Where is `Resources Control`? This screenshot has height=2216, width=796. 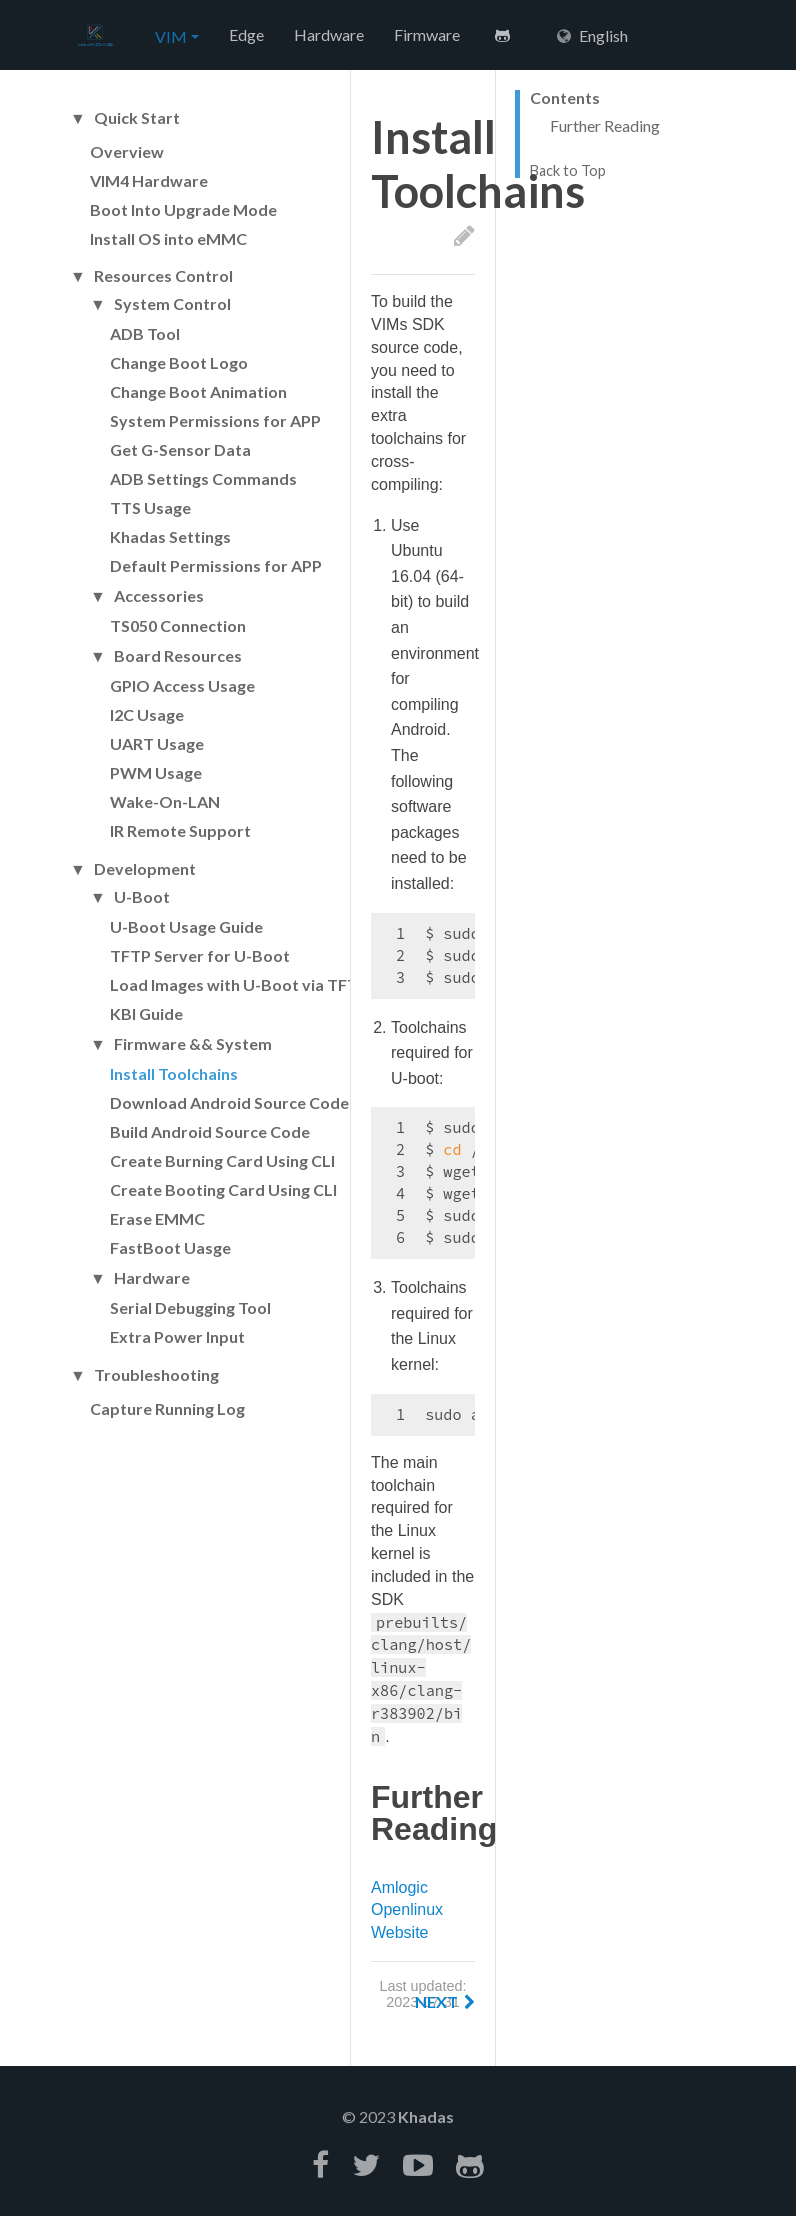 Resources Control is located at coordinates (163, 276).